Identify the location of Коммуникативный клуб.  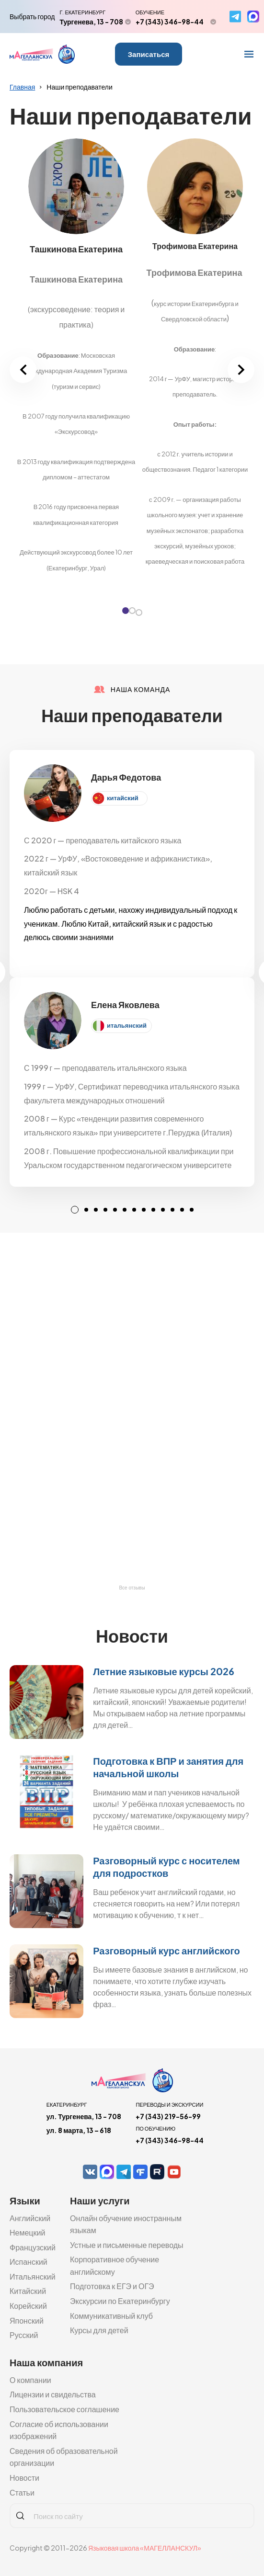
(111, 2316).